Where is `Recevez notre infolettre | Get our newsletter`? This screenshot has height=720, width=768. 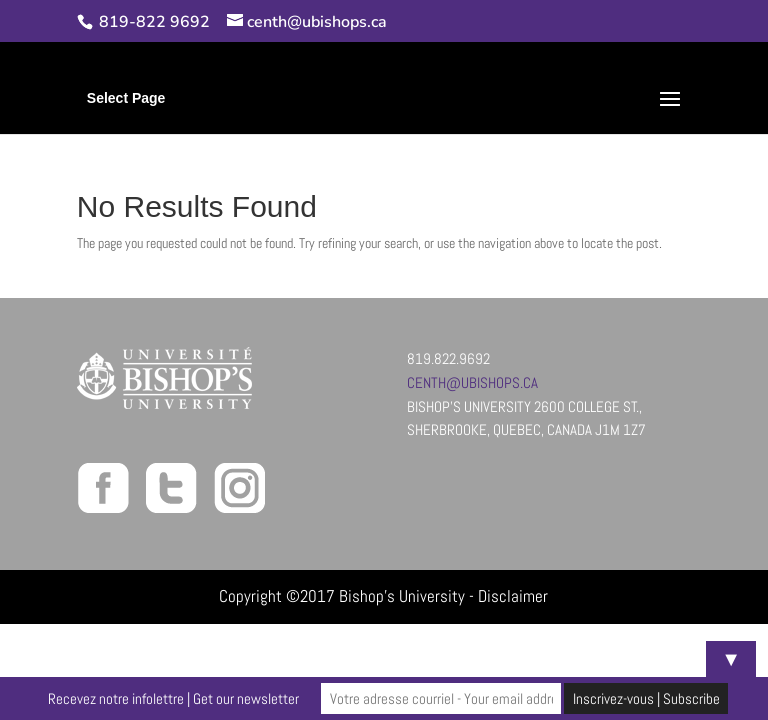 Recevez notre infolettre | Get our newsletter is located at coordinates (173, 698).